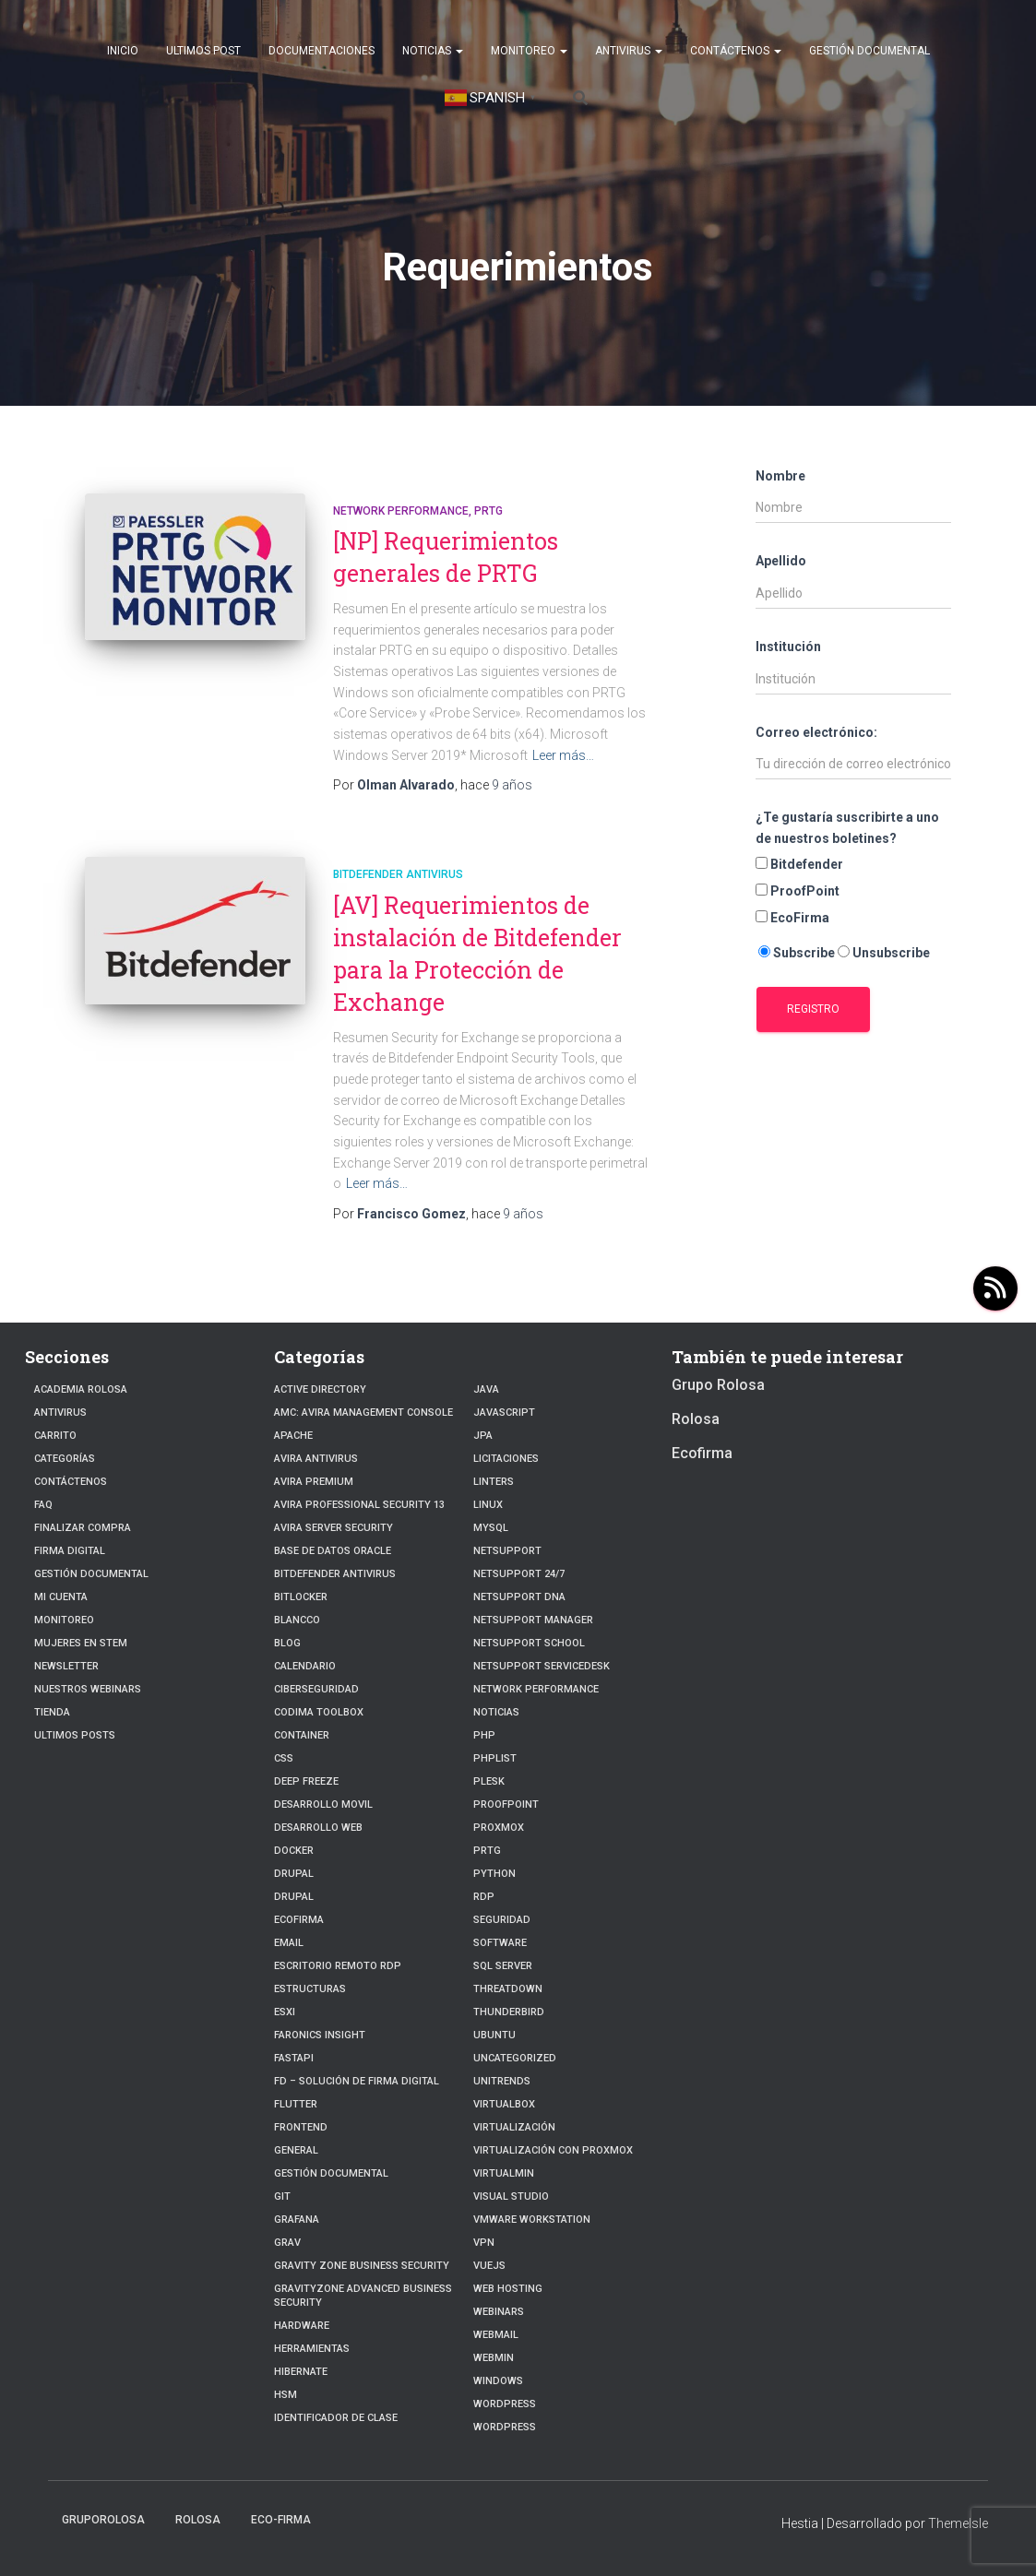  I want to click on SQL Server, so click(502, 1966).